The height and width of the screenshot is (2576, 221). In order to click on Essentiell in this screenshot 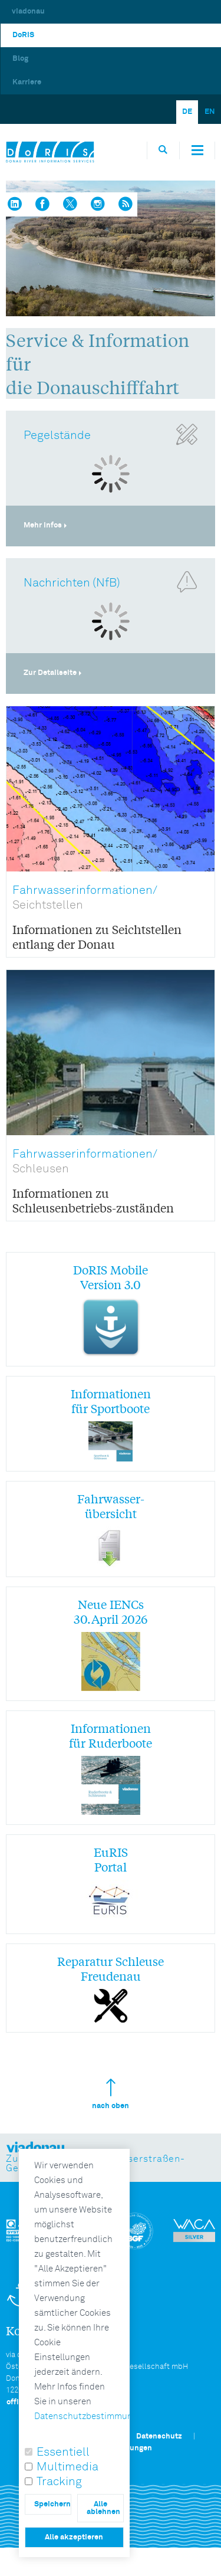, I will do `click(63, 2452)`.